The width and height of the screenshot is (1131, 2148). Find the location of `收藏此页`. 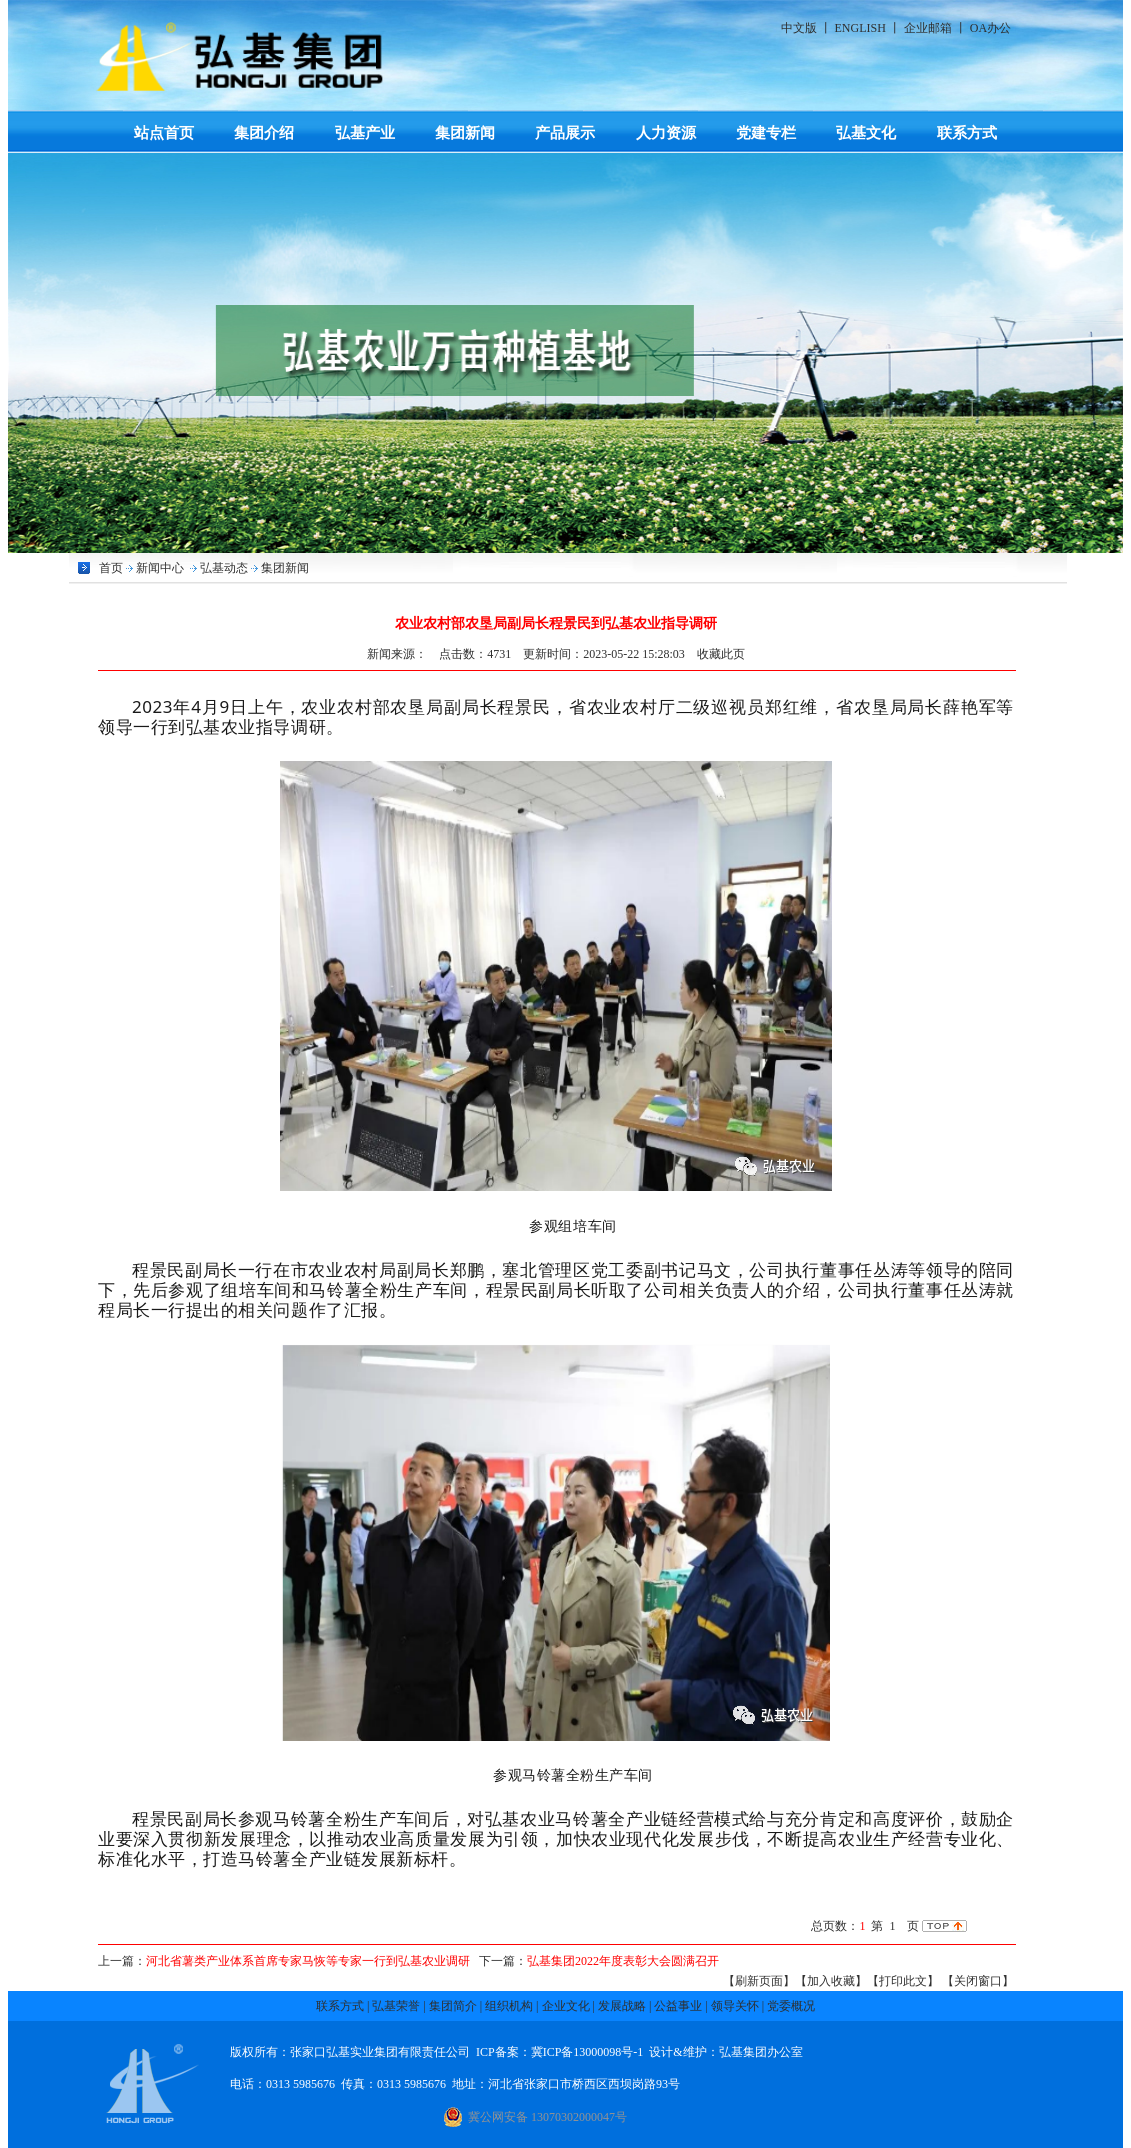

收藏此页 is located at coordinates (721, 654).